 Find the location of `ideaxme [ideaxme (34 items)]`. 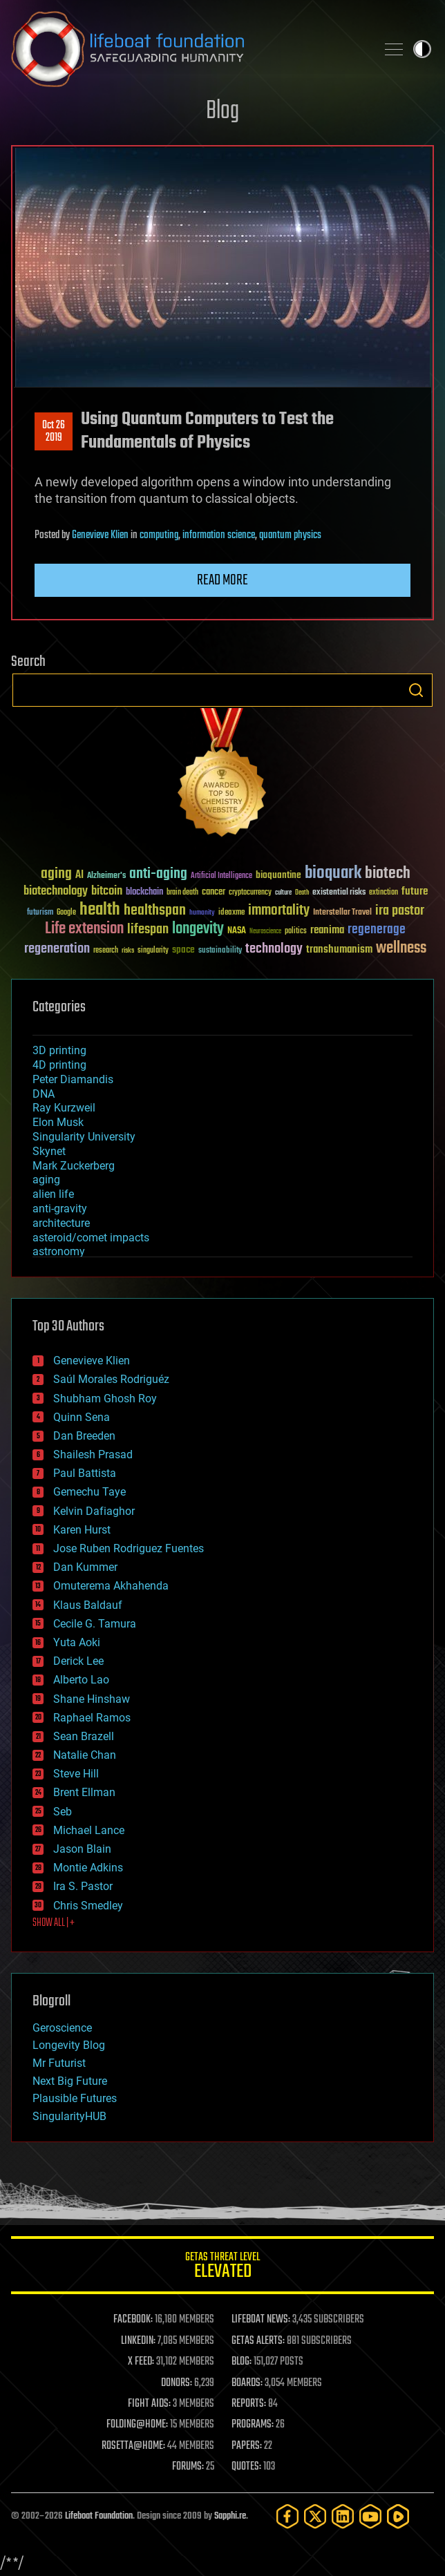

ideaxme [ideaxme (34 items)] is located at coordinates (231, 913).